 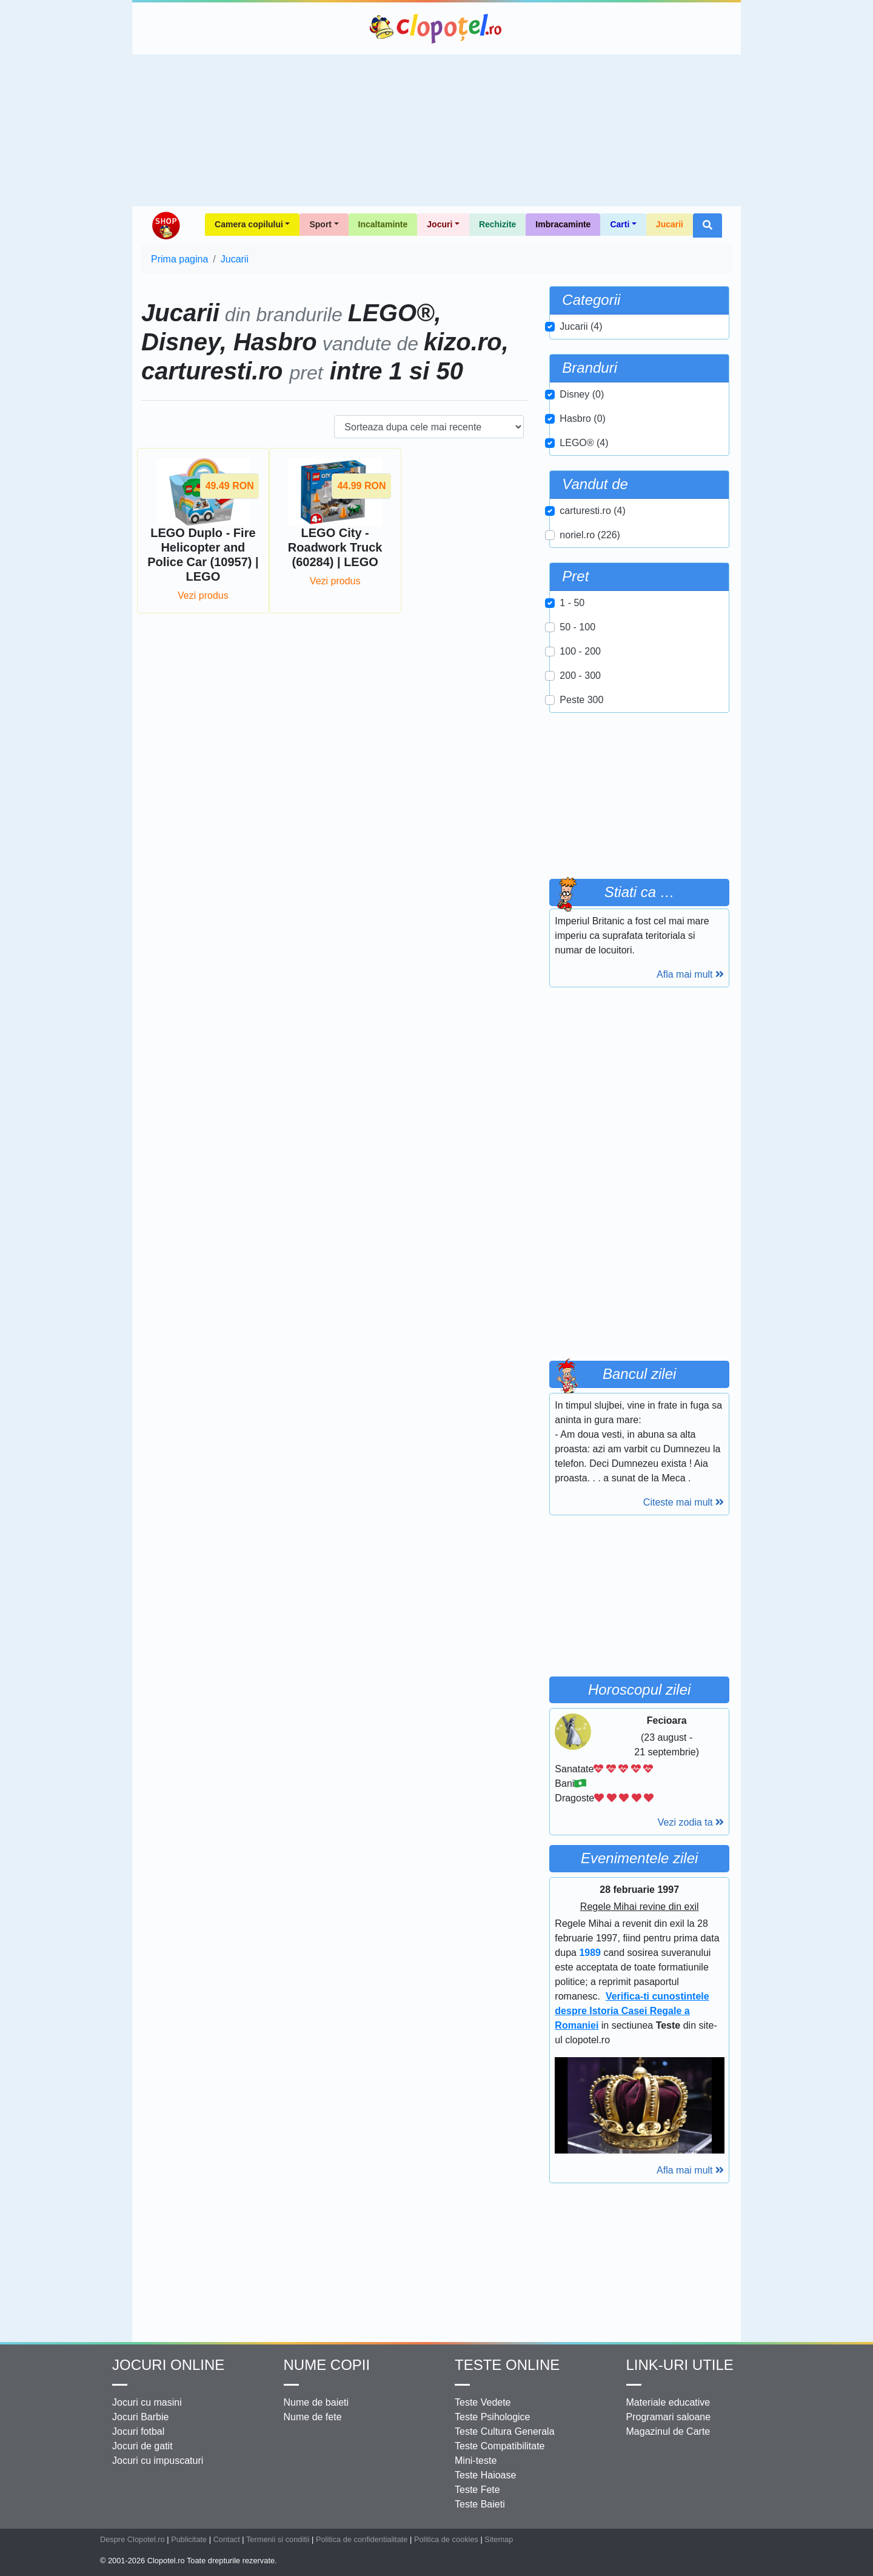 I want to click on noriel.ro (226), so click(x=590, y=535).